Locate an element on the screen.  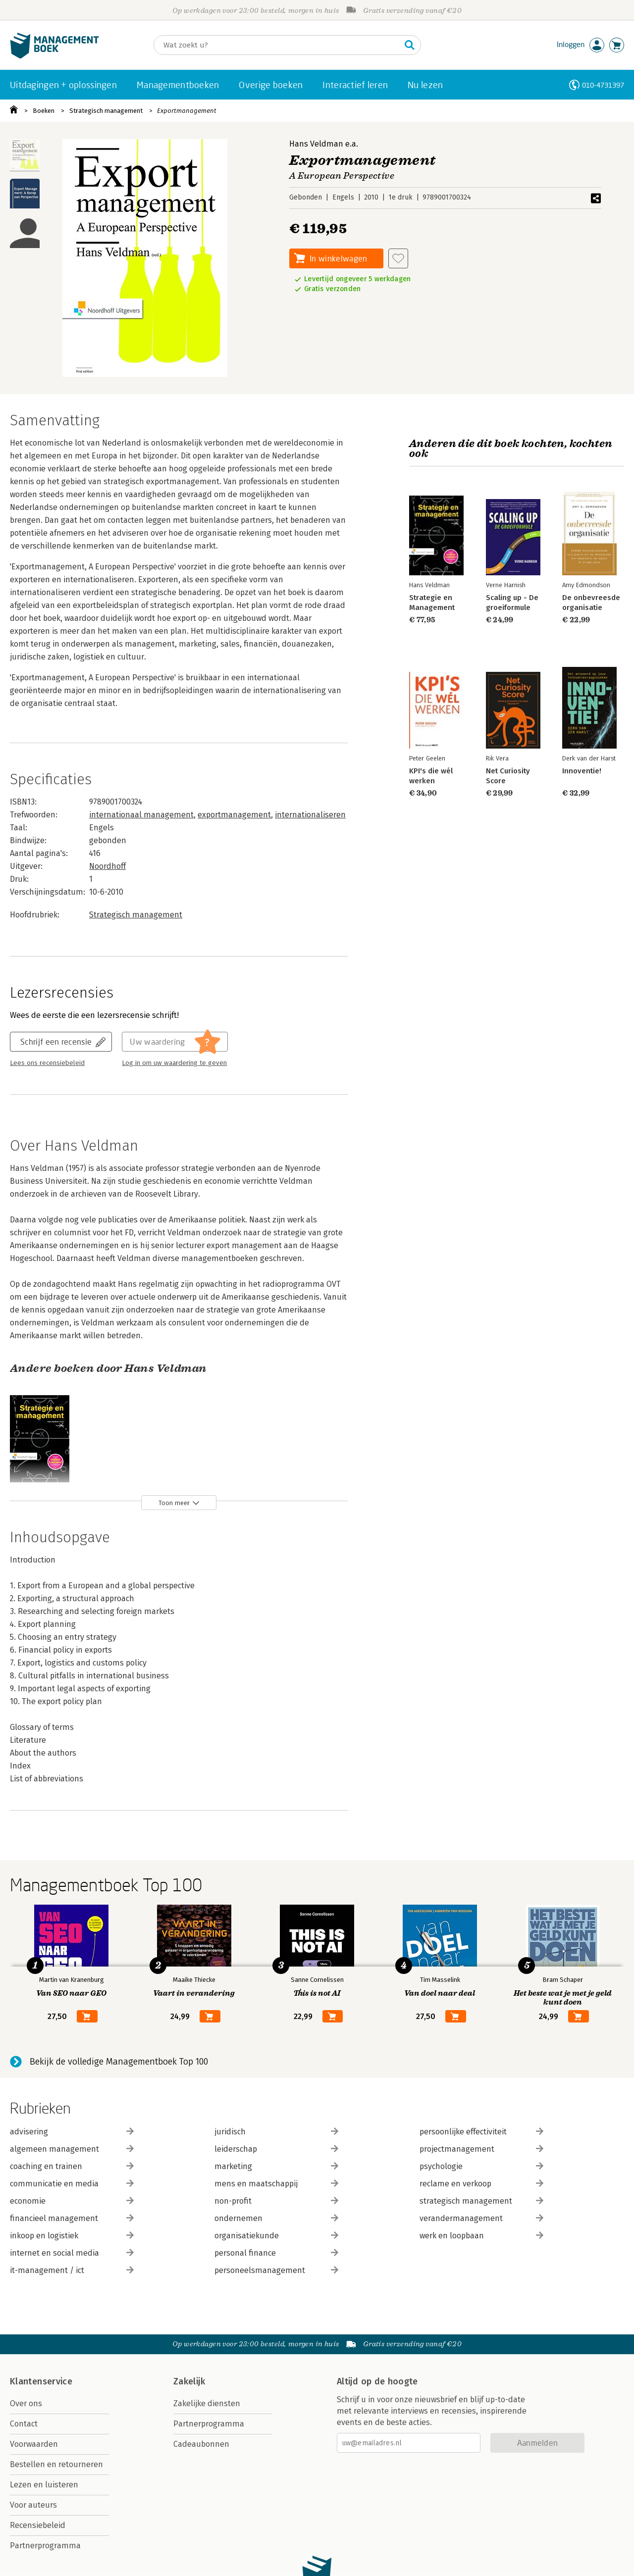
advisering is located at coordinates (72, 2131).